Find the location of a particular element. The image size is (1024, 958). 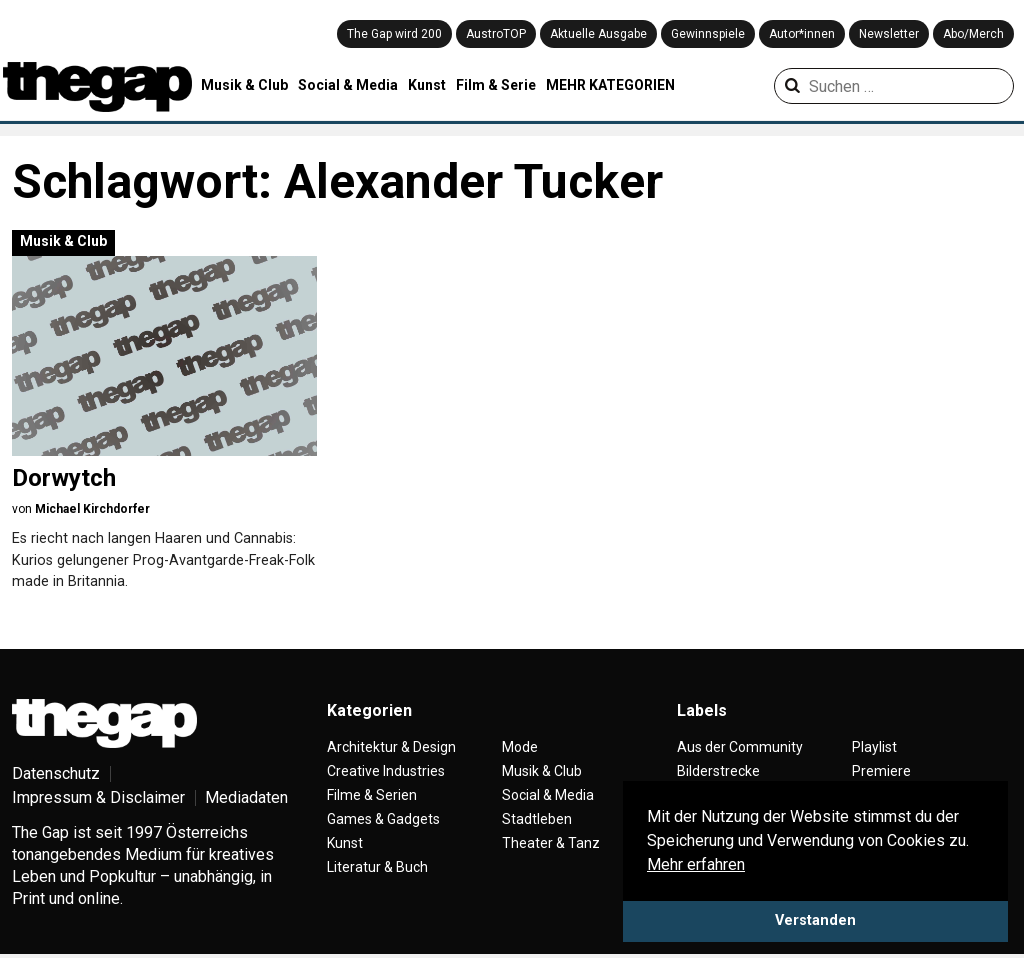

Film & Serie is located at coordinates (496, 85).